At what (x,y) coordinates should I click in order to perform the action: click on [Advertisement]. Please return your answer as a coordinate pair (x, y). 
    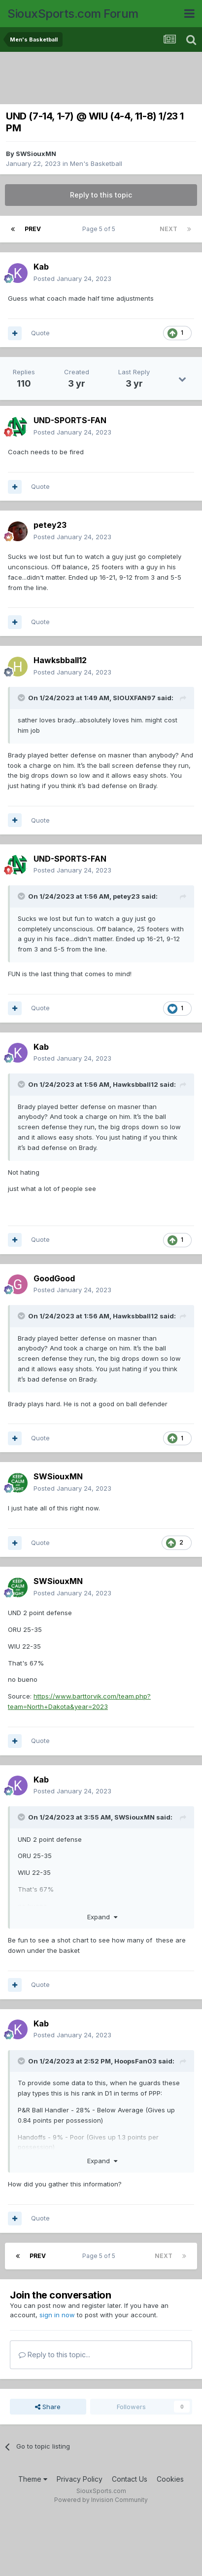
    Looking at the image, I should click on (103, 79).